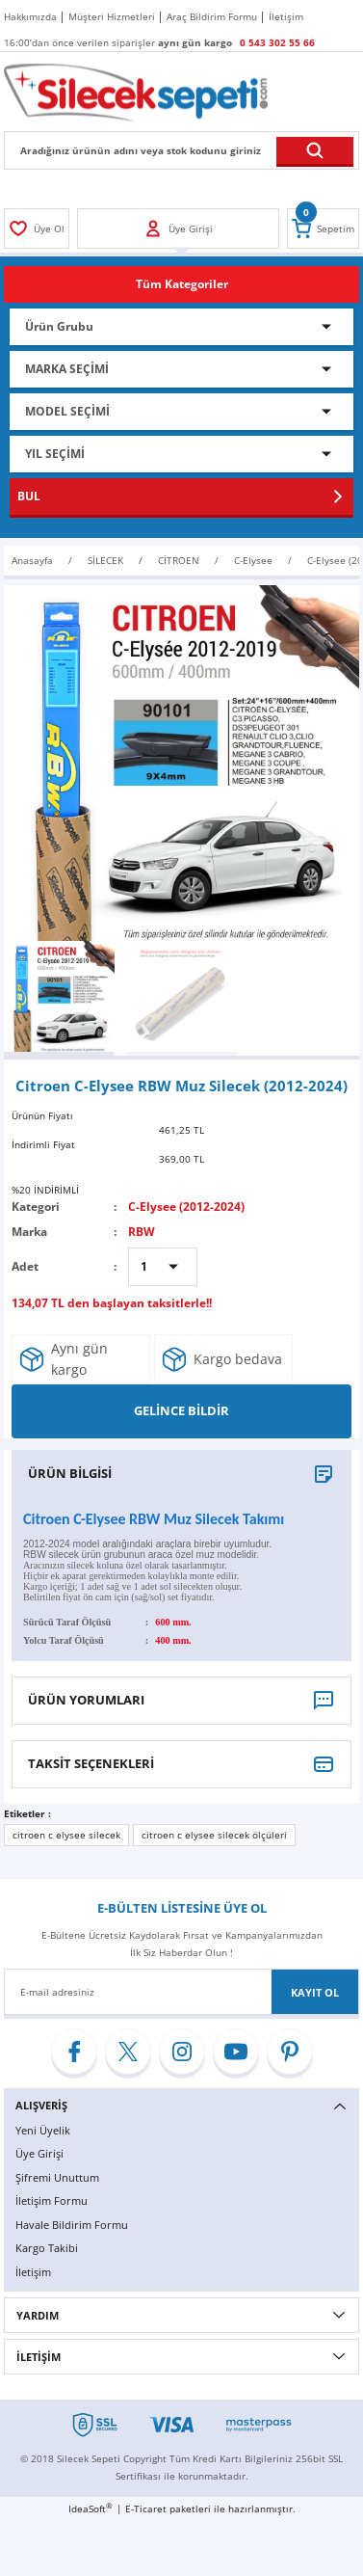 This screenshot has width=363, height=2576. Describe the element at coordinates (71, 2224) in the screenshot. I see `Havale Bildirim Formu` at that location.